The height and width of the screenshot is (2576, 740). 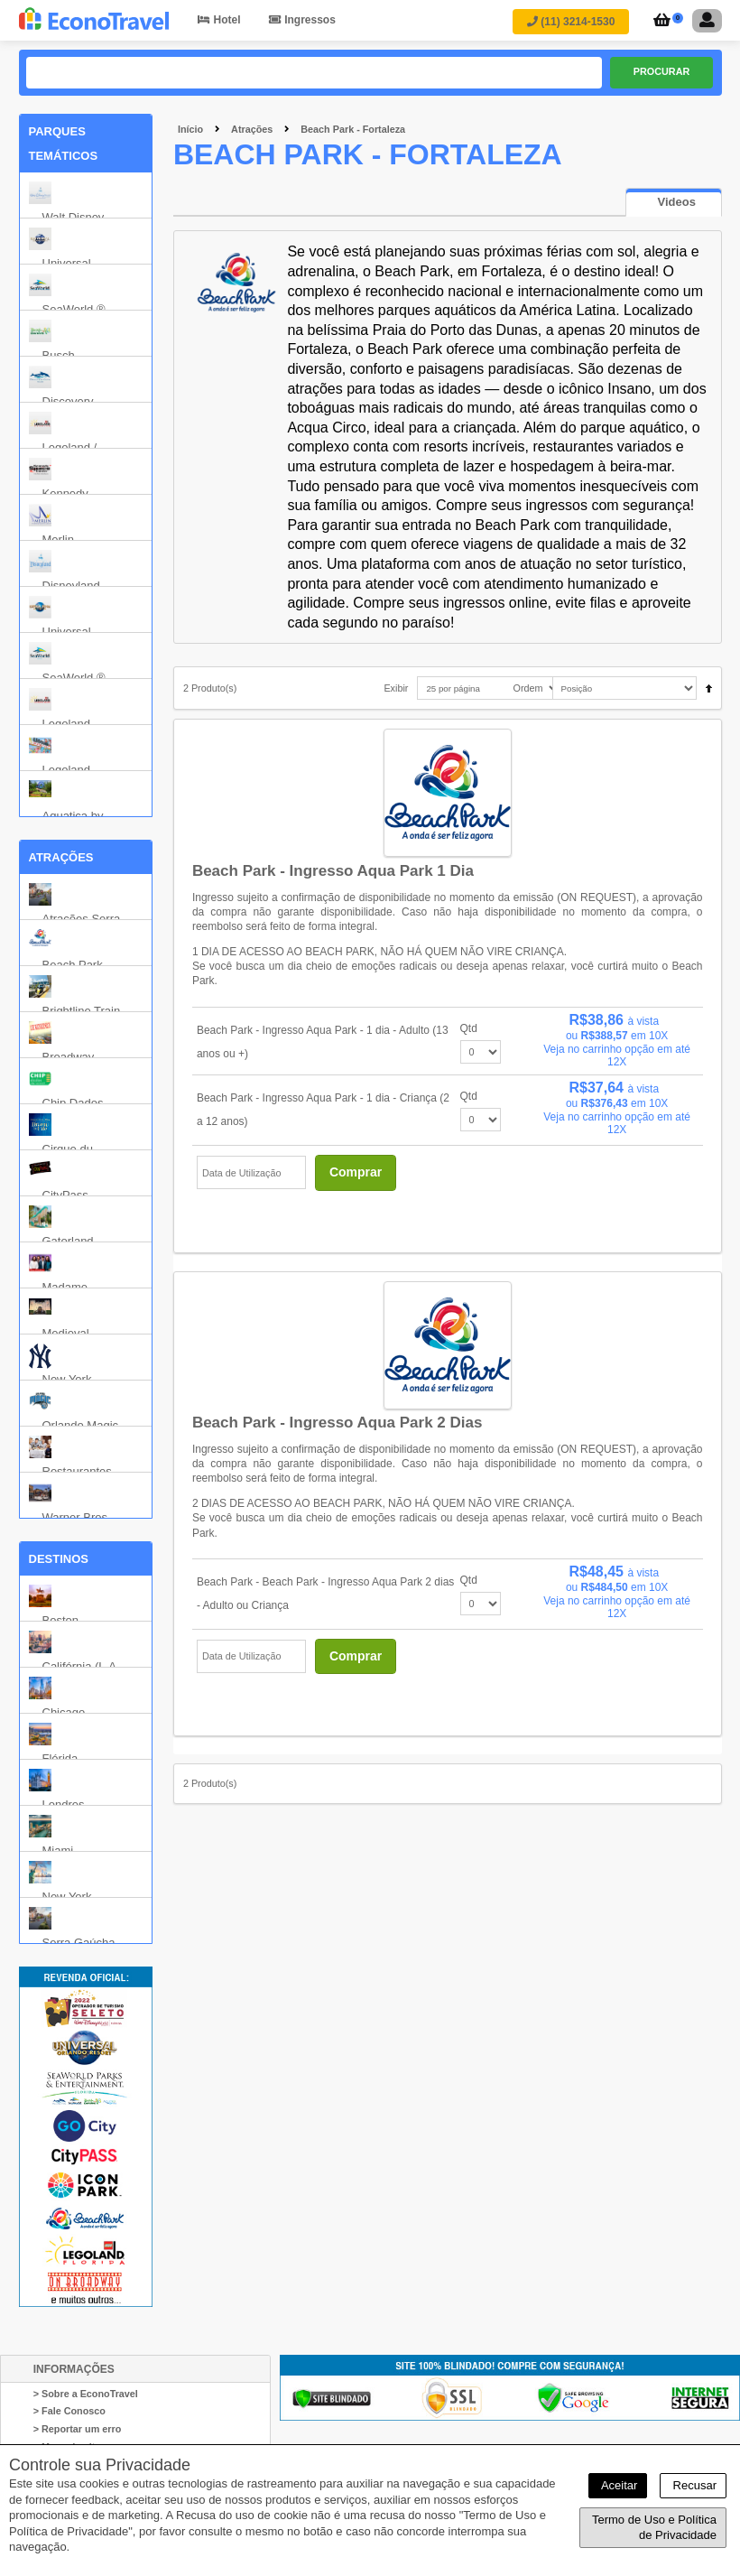 What do you see at coordinates (69, 2411) in the screenshot?
I see `> Fale Conosco` at bounding box center [69, 2411].